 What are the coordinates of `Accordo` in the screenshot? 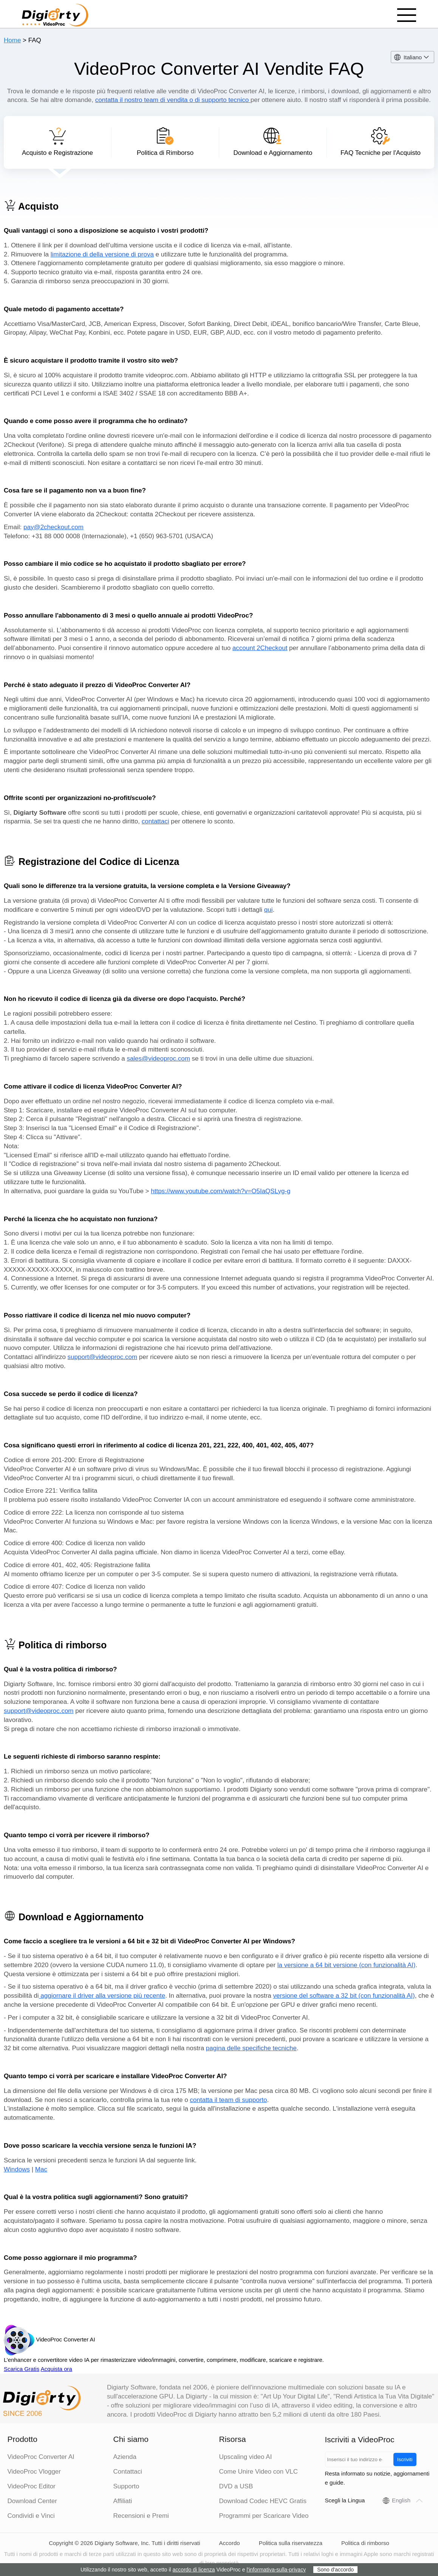 It's located at (229, 2543).